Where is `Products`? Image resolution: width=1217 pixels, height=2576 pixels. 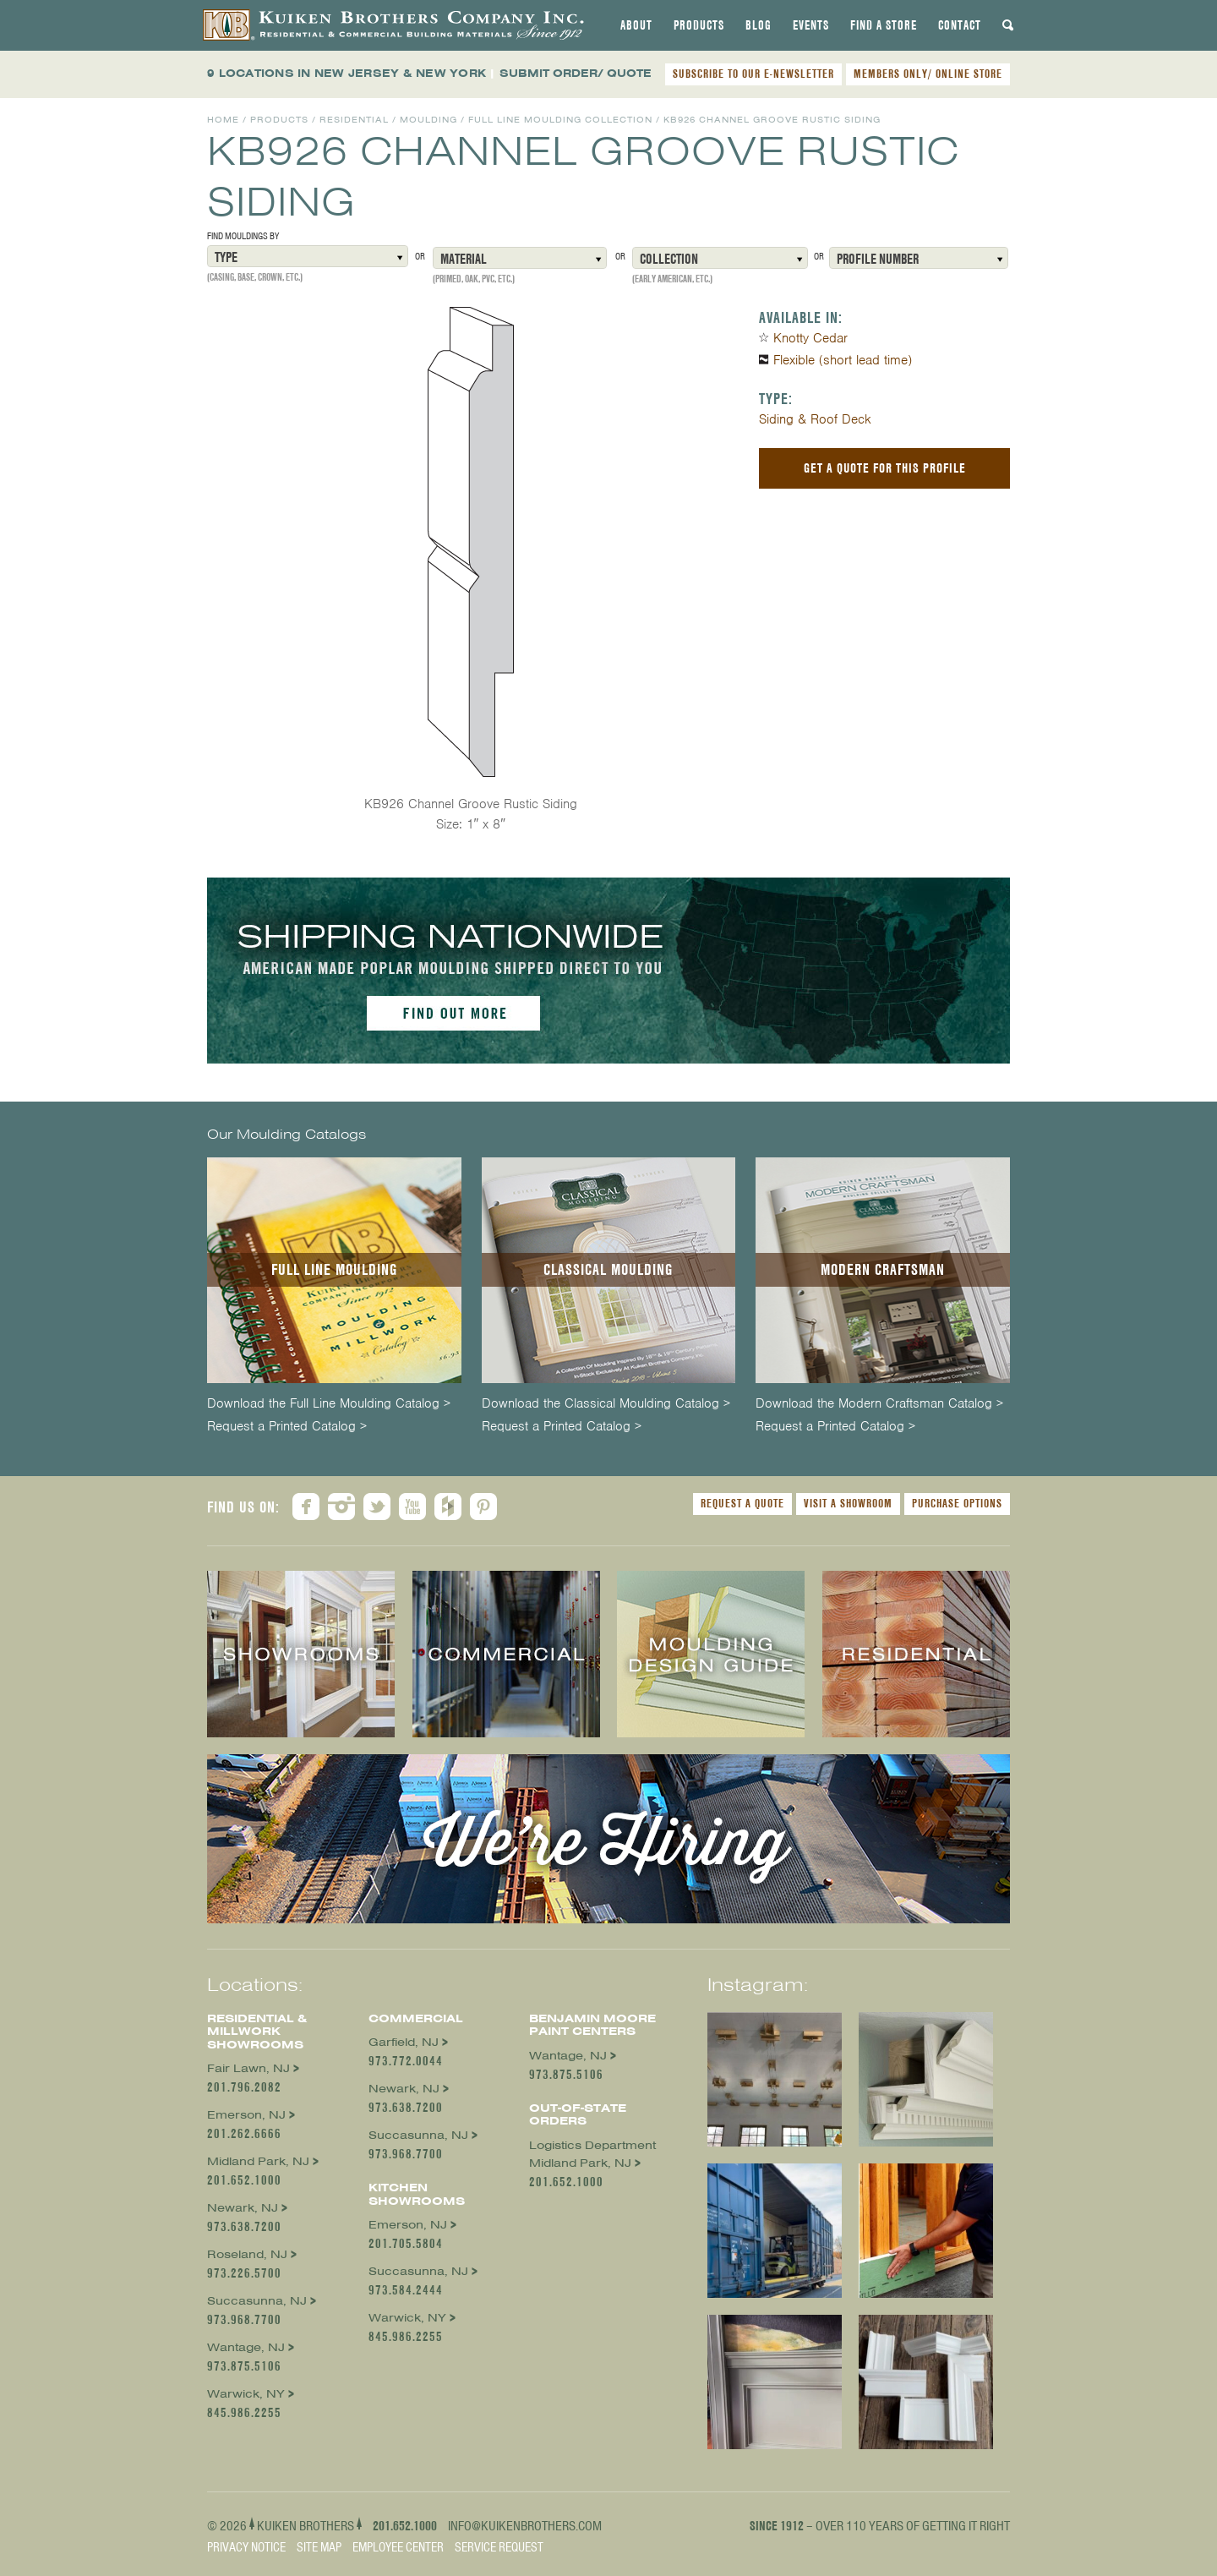
Products is located at coordinates (699, 25).